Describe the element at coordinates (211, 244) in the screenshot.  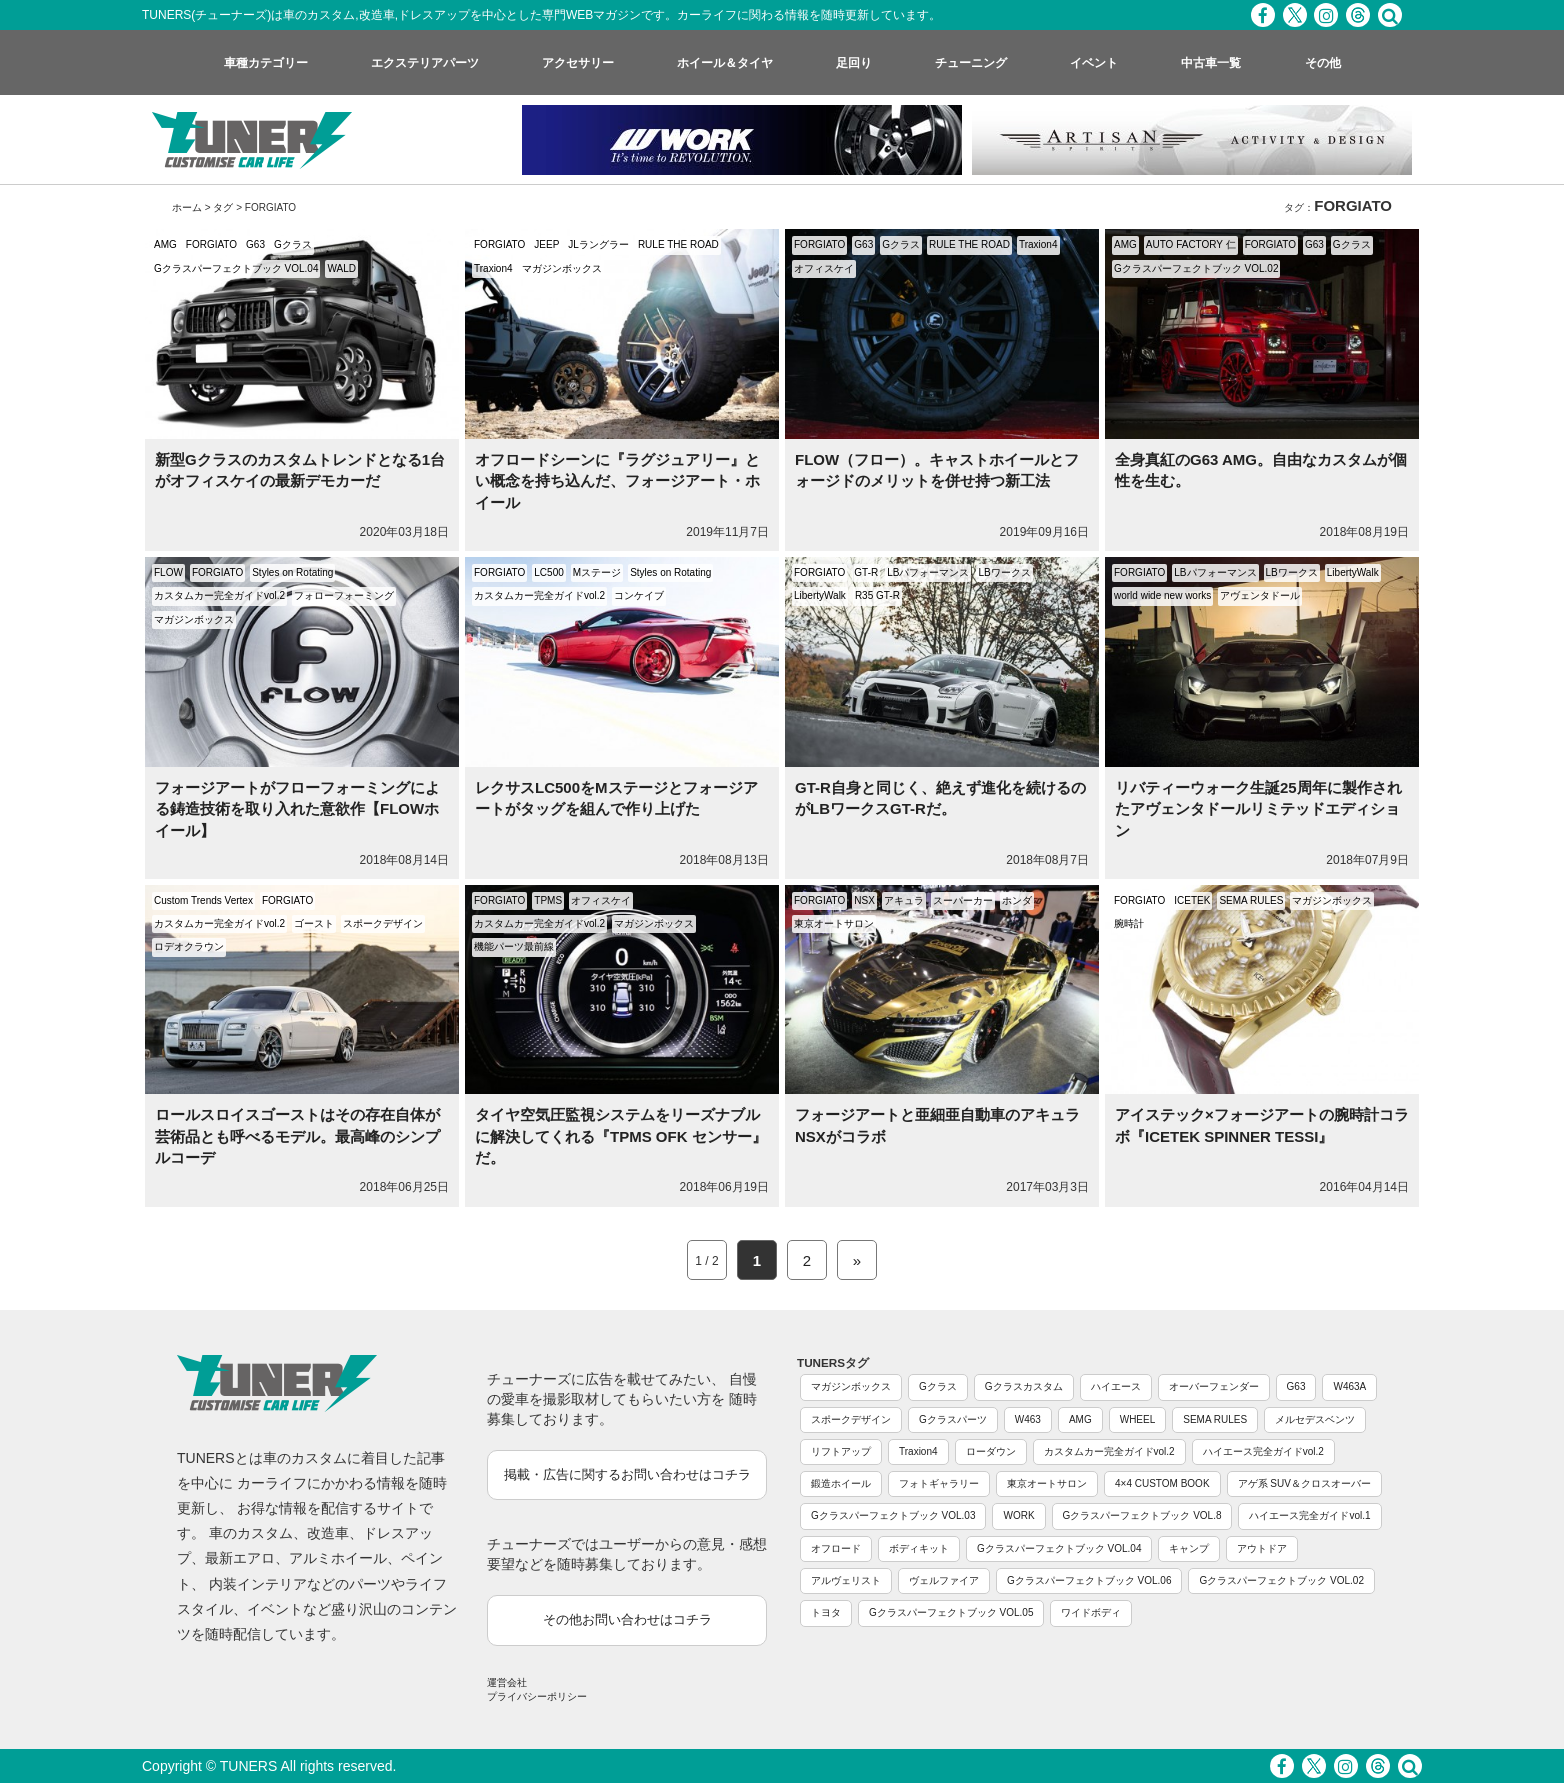
I see `FORGIATO` at that location.